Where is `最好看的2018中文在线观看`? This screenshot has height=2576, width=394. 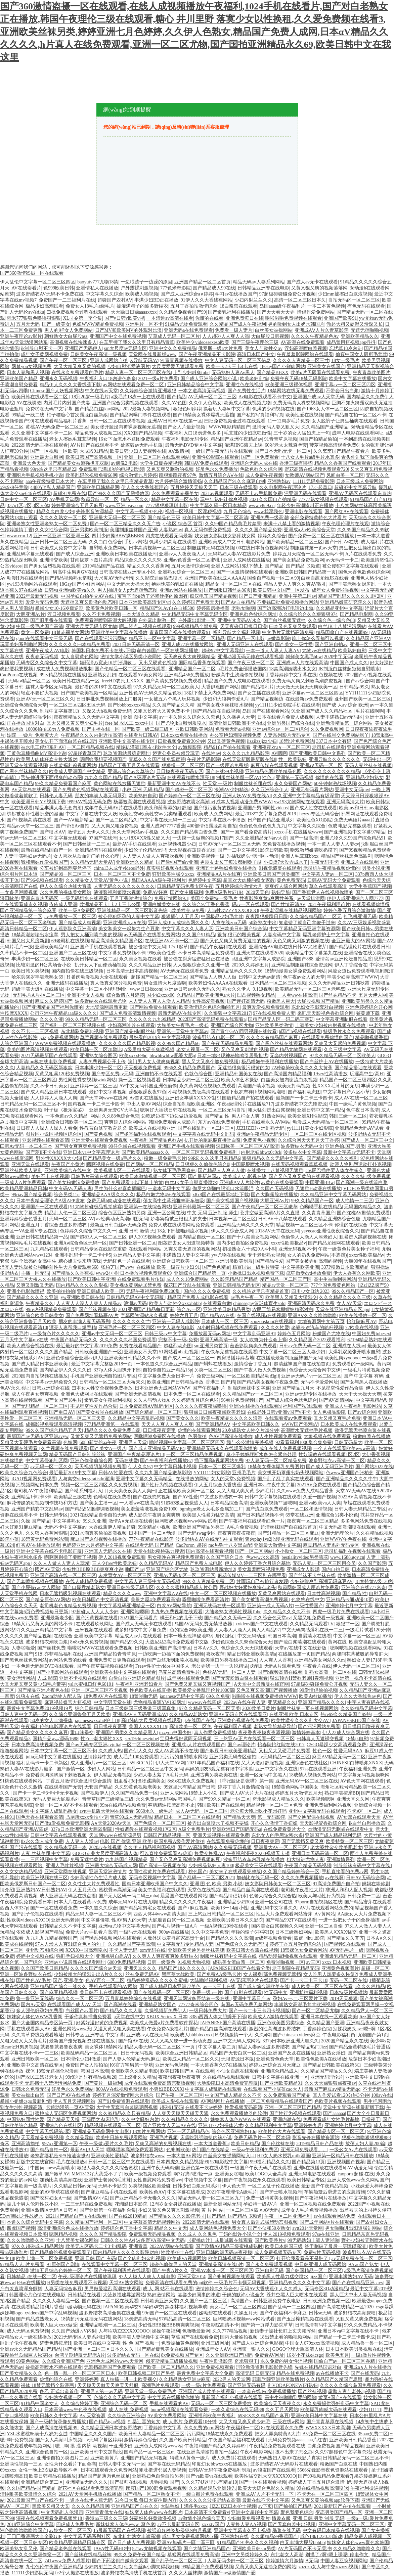
最好看的2018中文在线观看 is located at coordinates (103, 686).